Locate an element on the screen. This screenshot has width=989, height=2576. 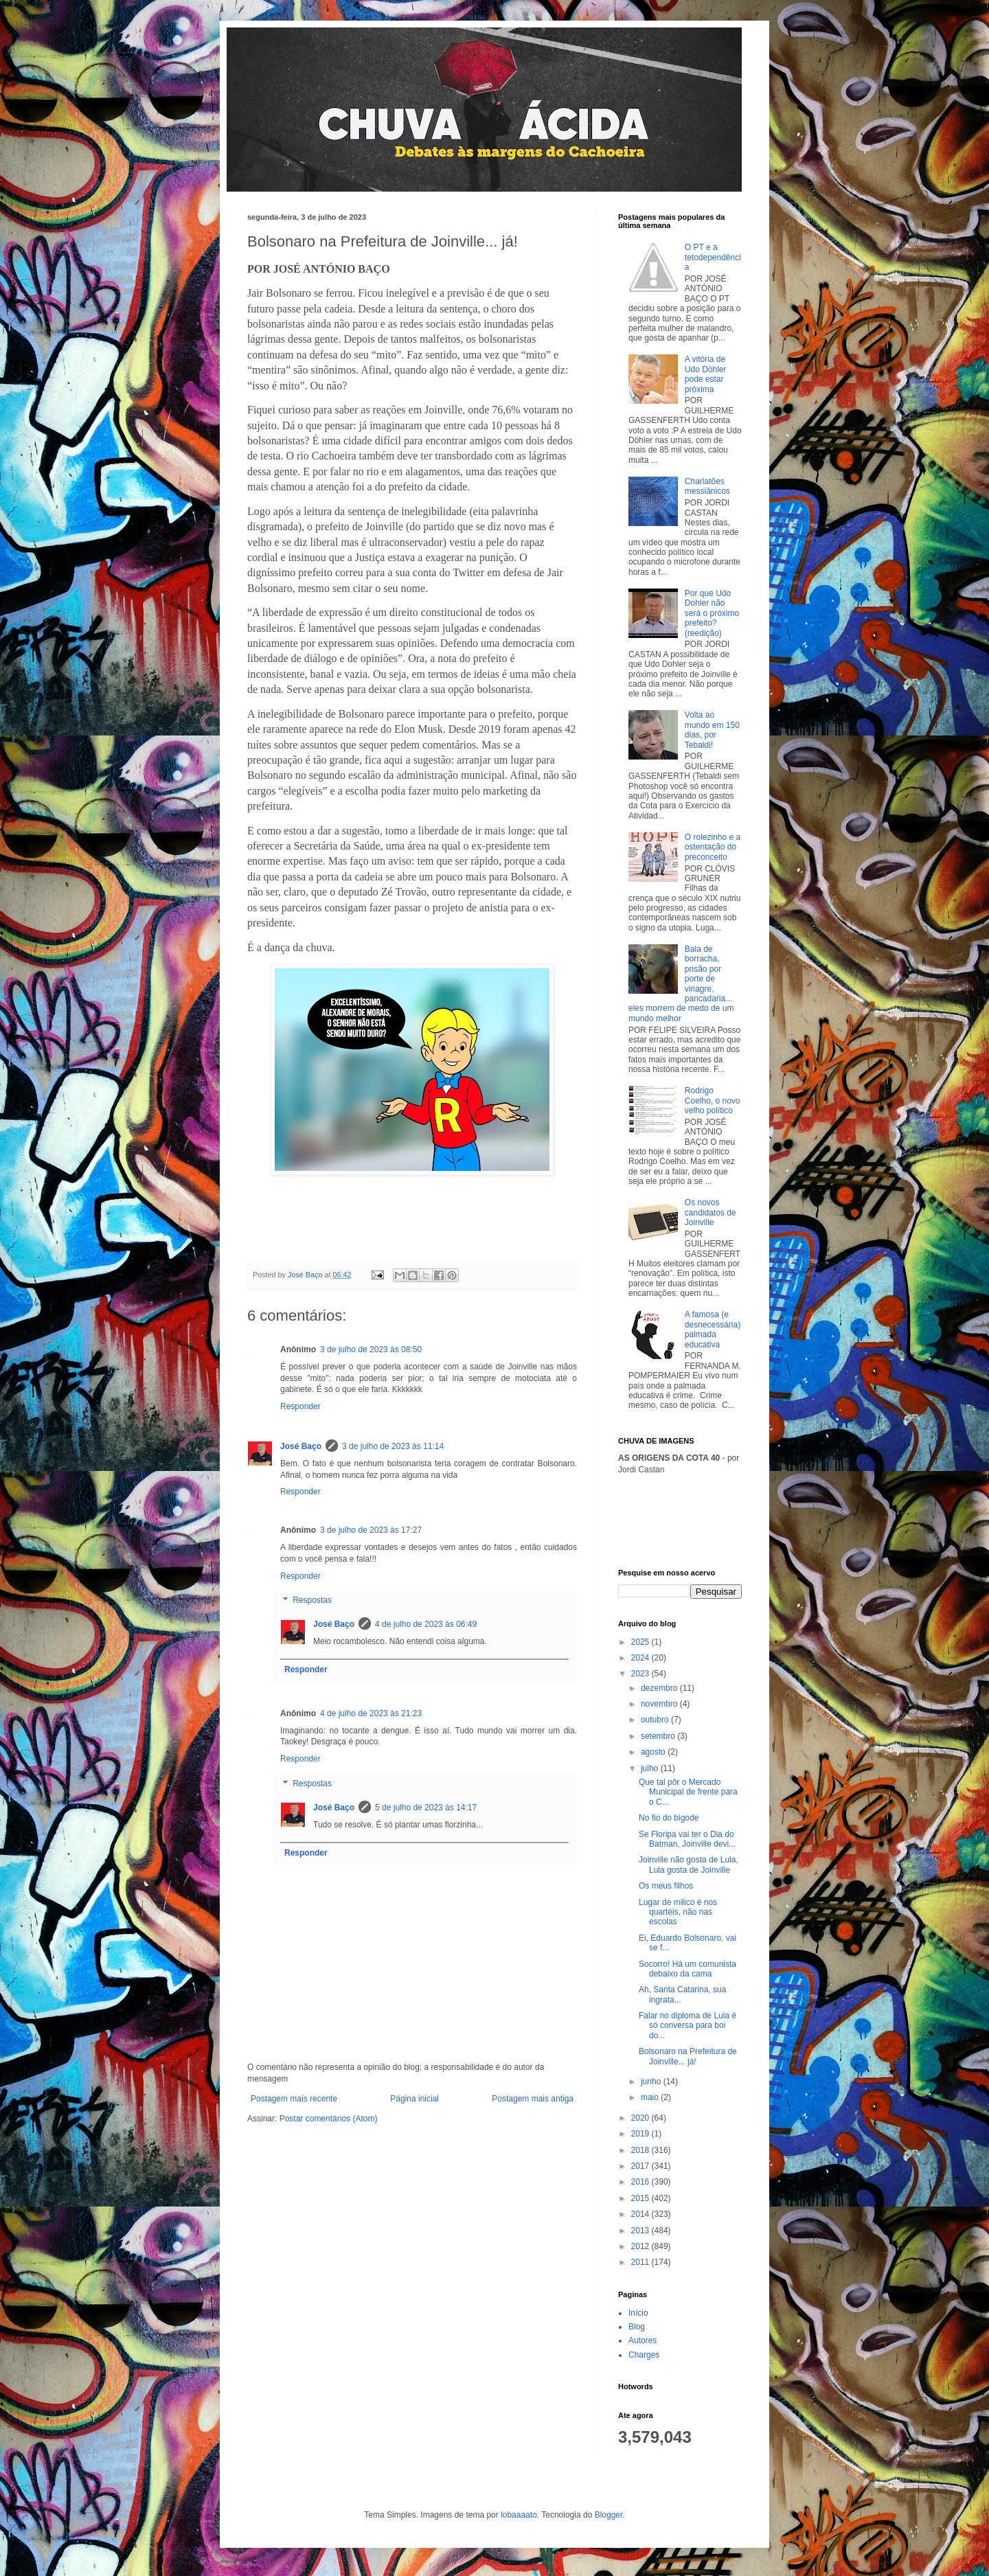
O rolezinho e a ostentação do preconceito is located at coordinates (712, 847).